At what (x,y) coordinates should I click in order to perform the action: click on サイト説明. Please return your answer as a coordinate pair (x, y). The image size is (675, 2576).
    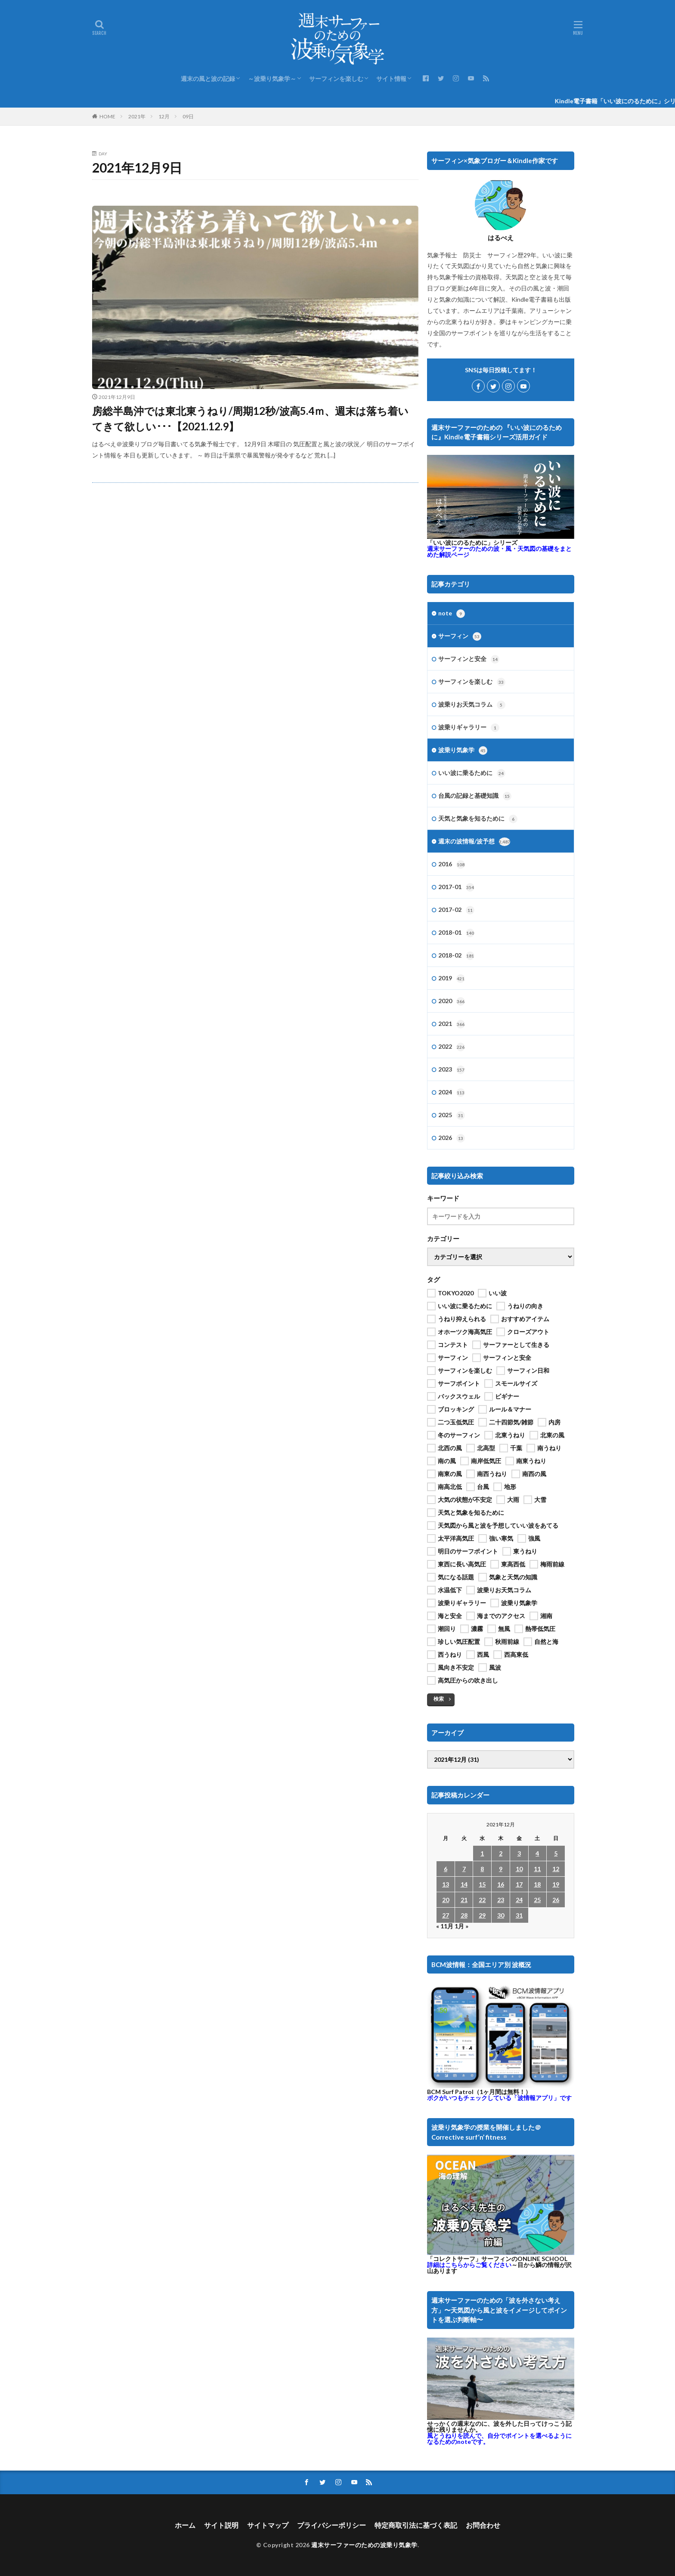
    Looking at the image, I should click on (221, 2525).